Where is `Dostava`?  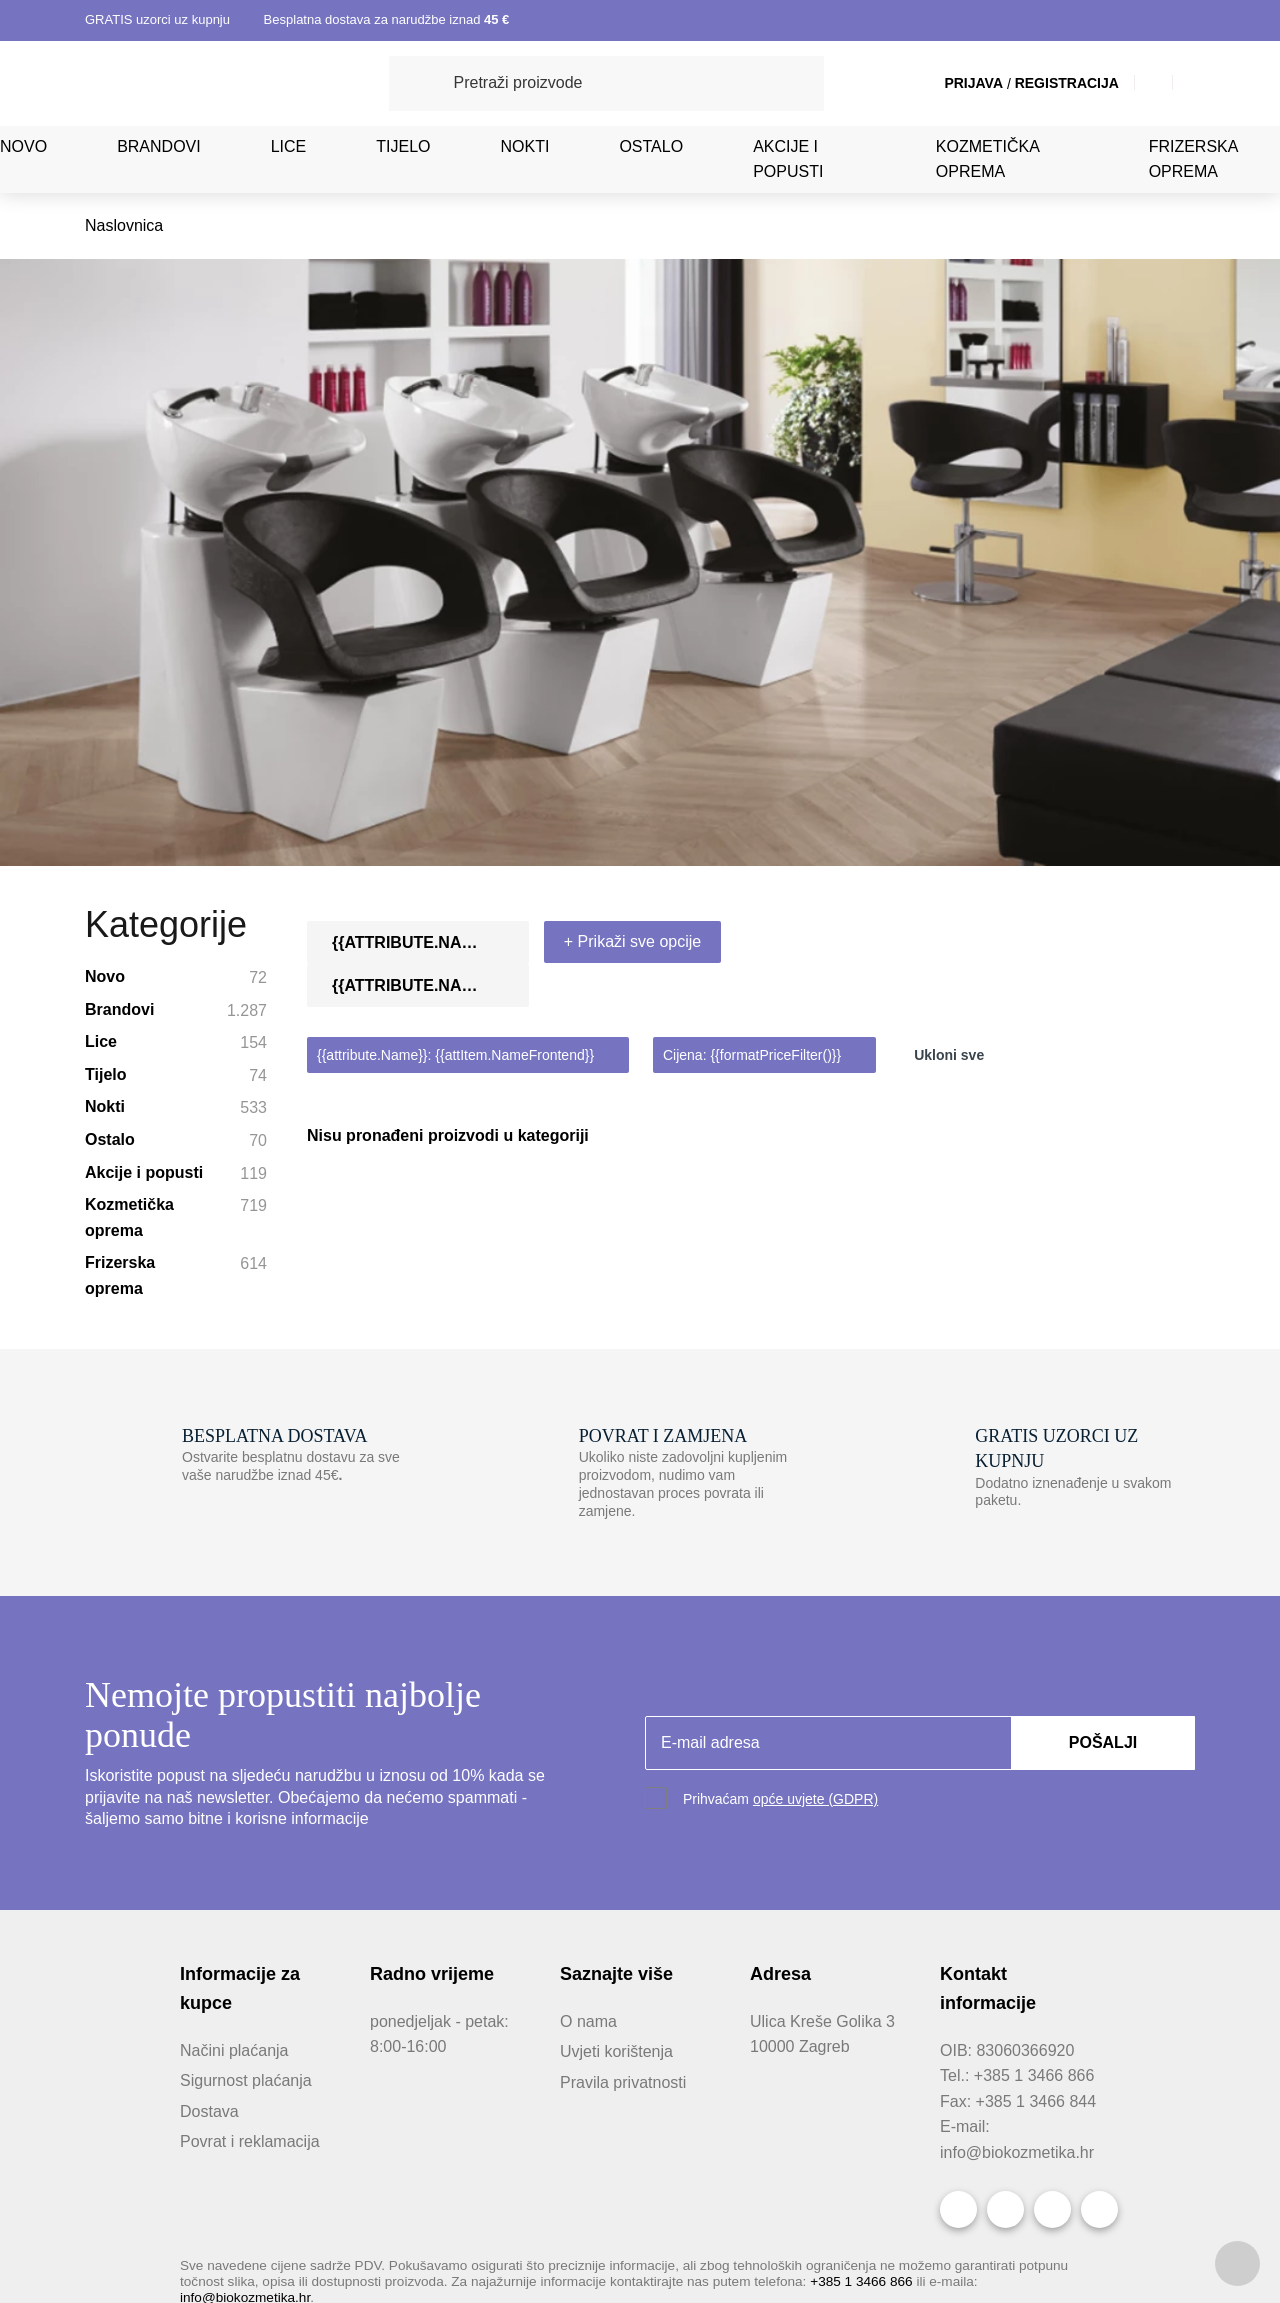 Dostava is located at coordinates (209, 1782).